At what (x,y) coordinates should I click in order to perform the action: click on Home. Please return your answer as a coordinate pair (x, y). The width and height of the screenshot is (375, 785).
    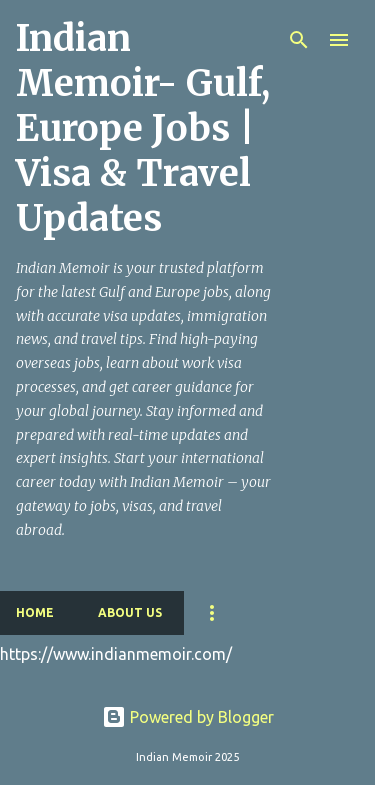
    Looking at the image, I should click on (35, 612).